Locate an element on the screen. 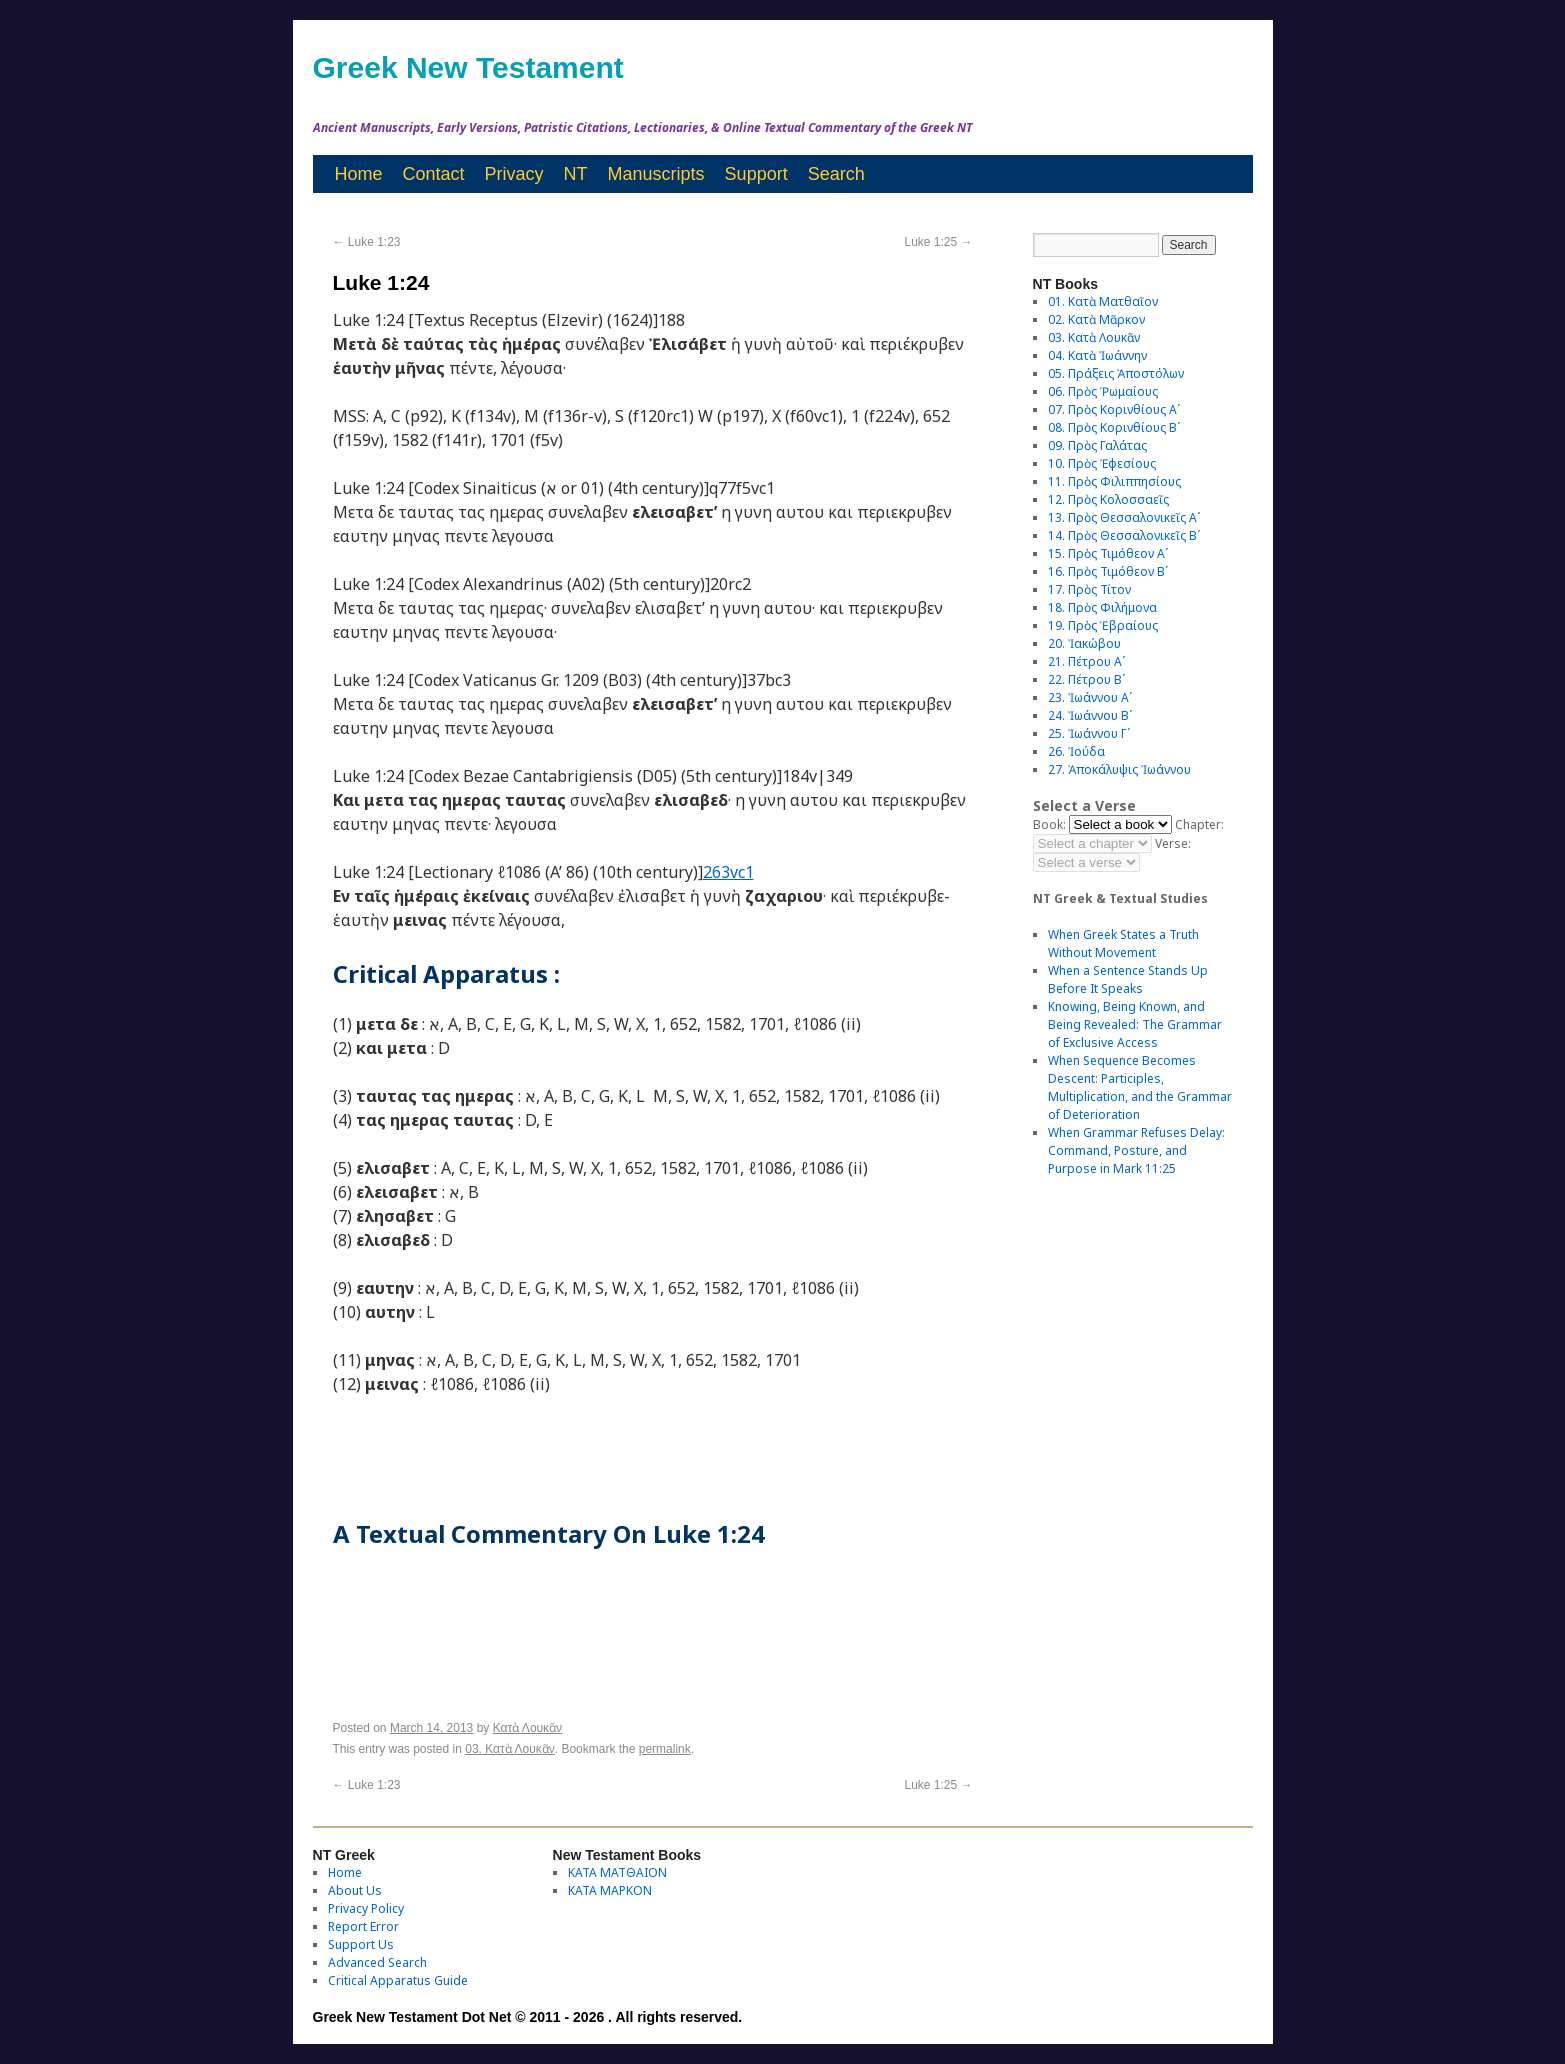 The image size is (1565, 2064). 07. Πρὸς Κορινθίους Αʹ is located at coordinates (1114, 409).